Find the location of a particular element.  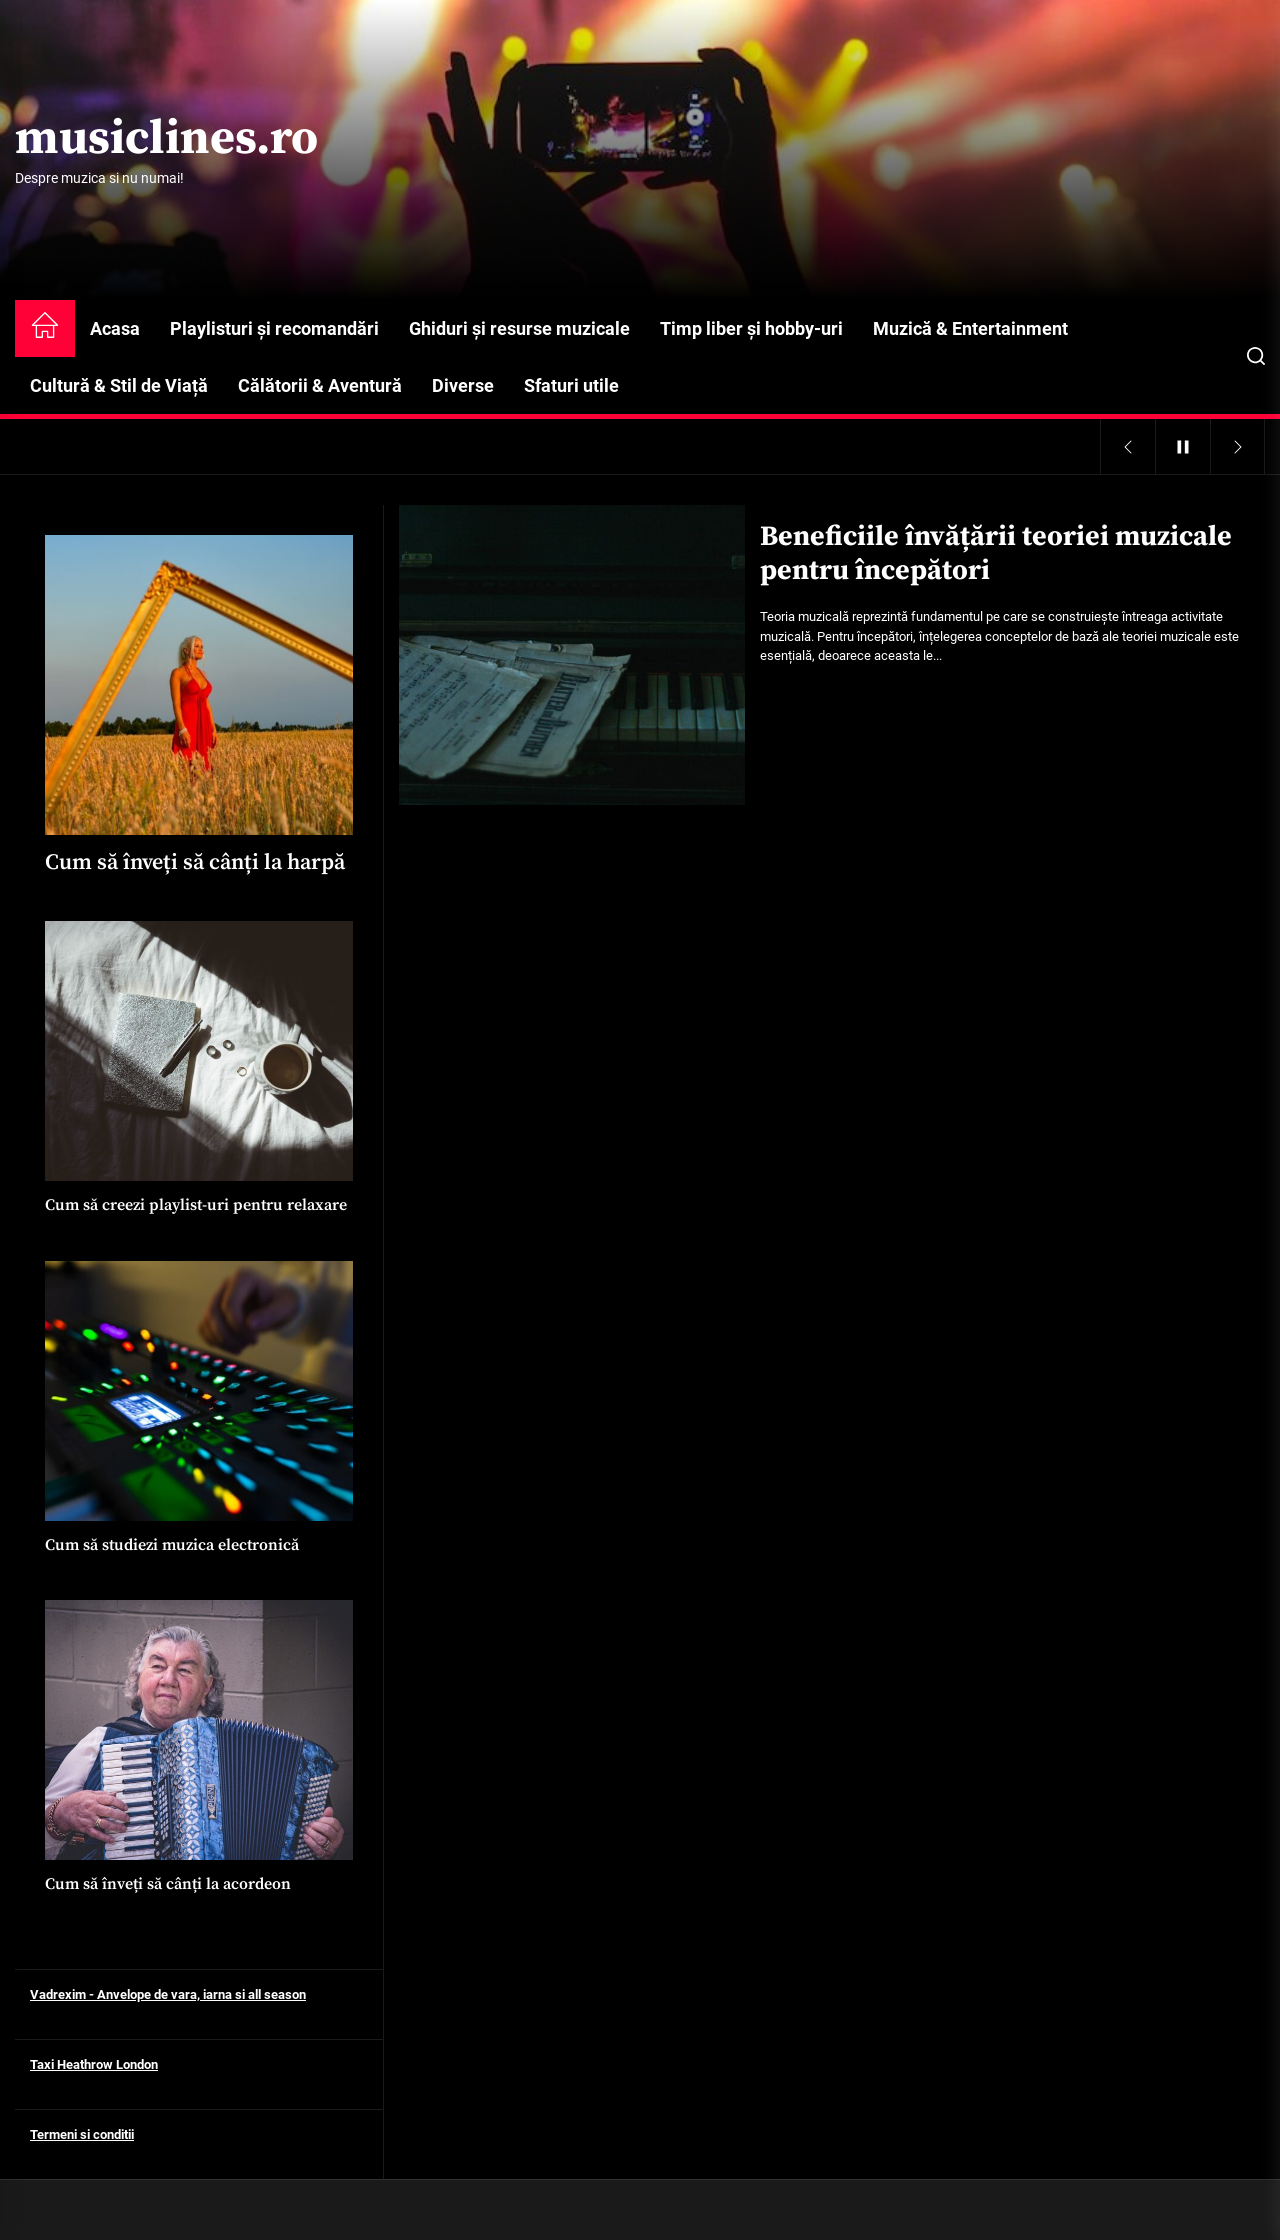

[Cum să creezi playlist-uri pentru relaxare] is located at coordinates (199, 1051).